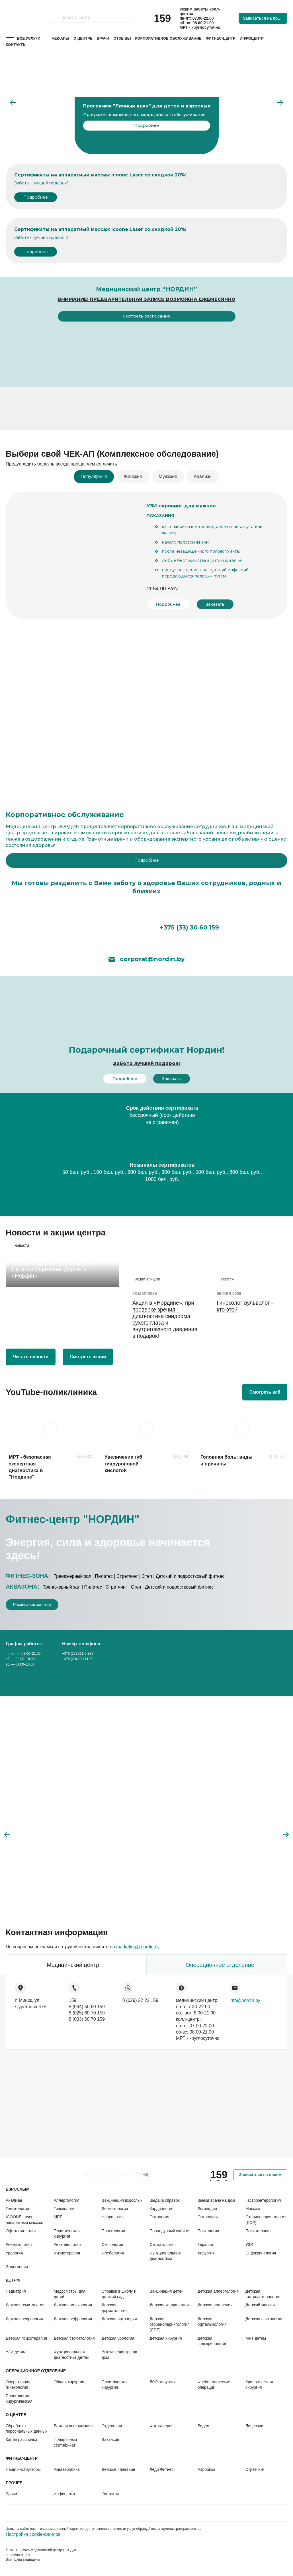 Image resolution: width=293 pixels, height=2576 pixels. I want to click on Ортопедия, so click(208, 2217).